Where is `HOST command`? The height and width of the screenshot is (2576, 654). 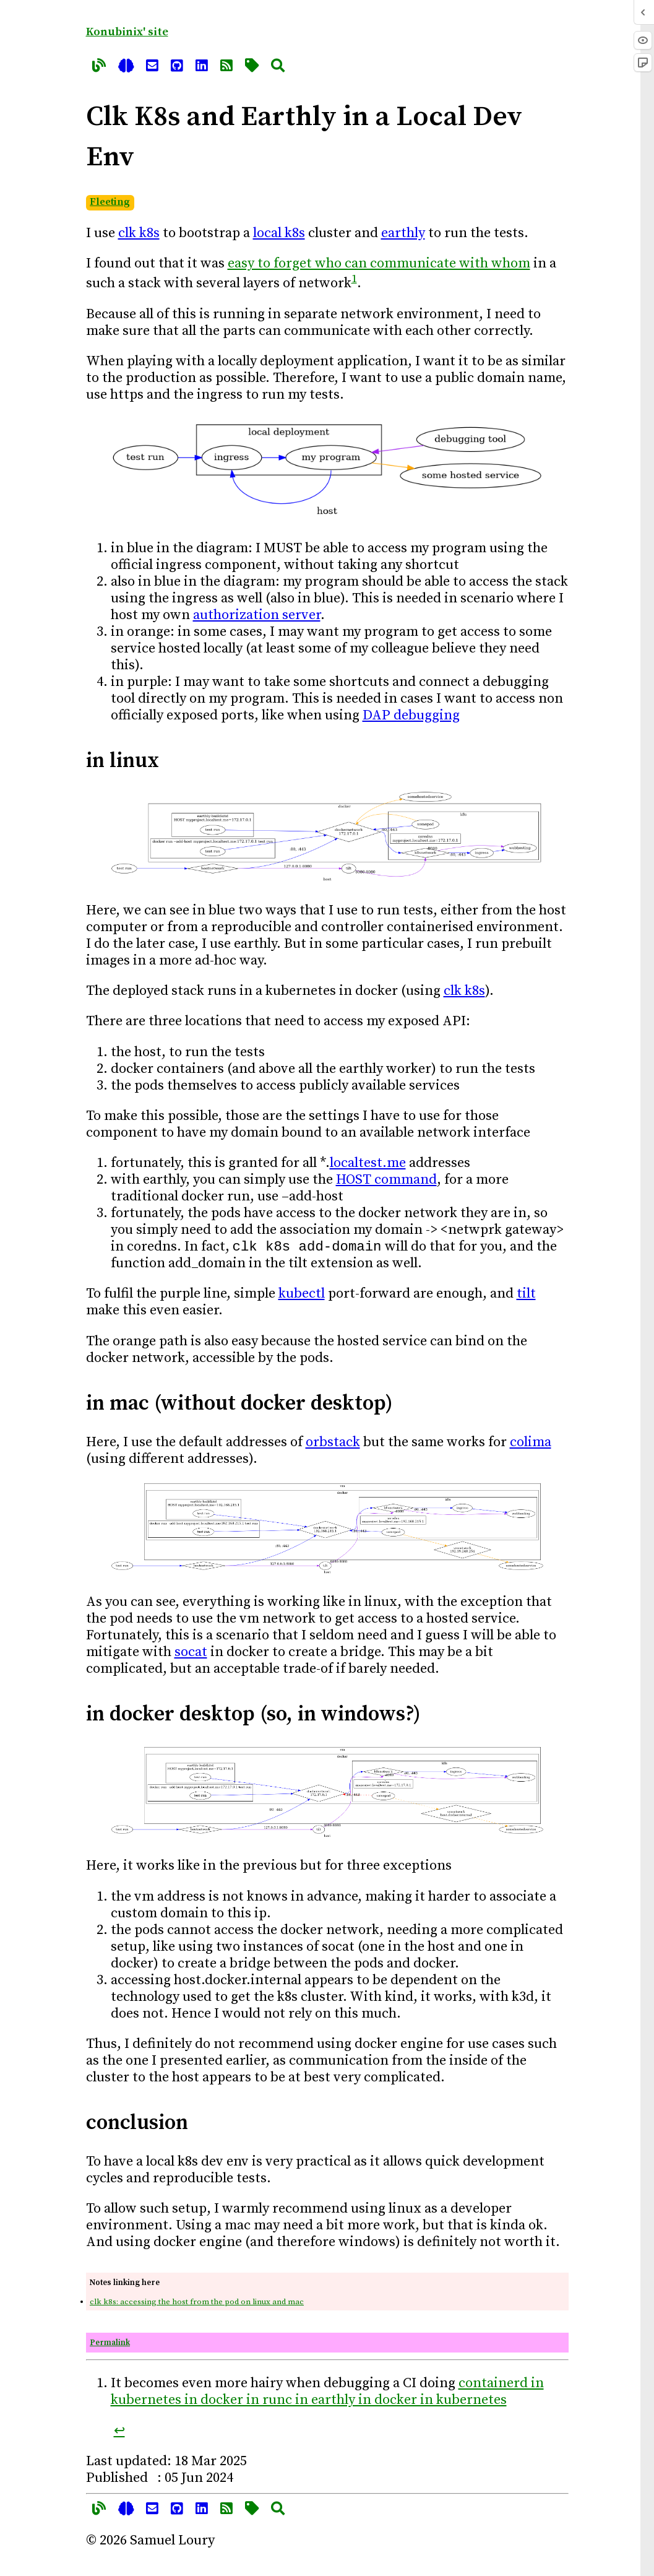
HOST command is located at coordinates (386, 1179).